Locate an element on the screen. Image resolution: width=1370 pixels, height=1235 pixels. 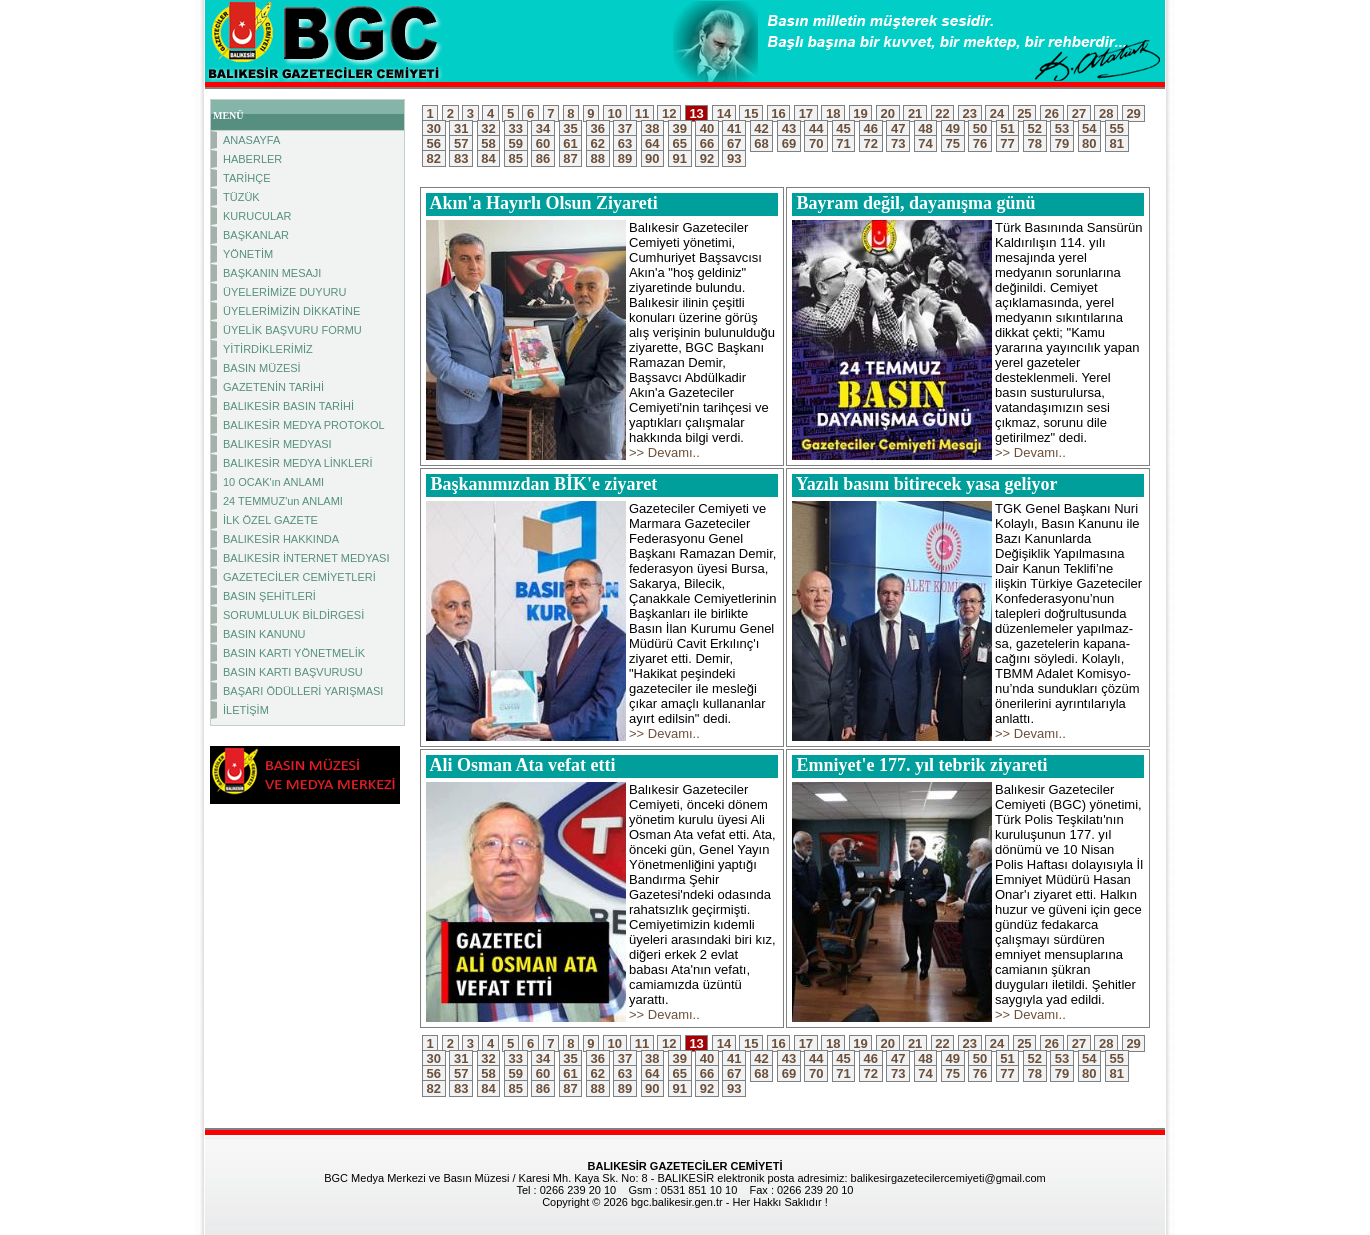
45 is located at coordinates (844, 128).